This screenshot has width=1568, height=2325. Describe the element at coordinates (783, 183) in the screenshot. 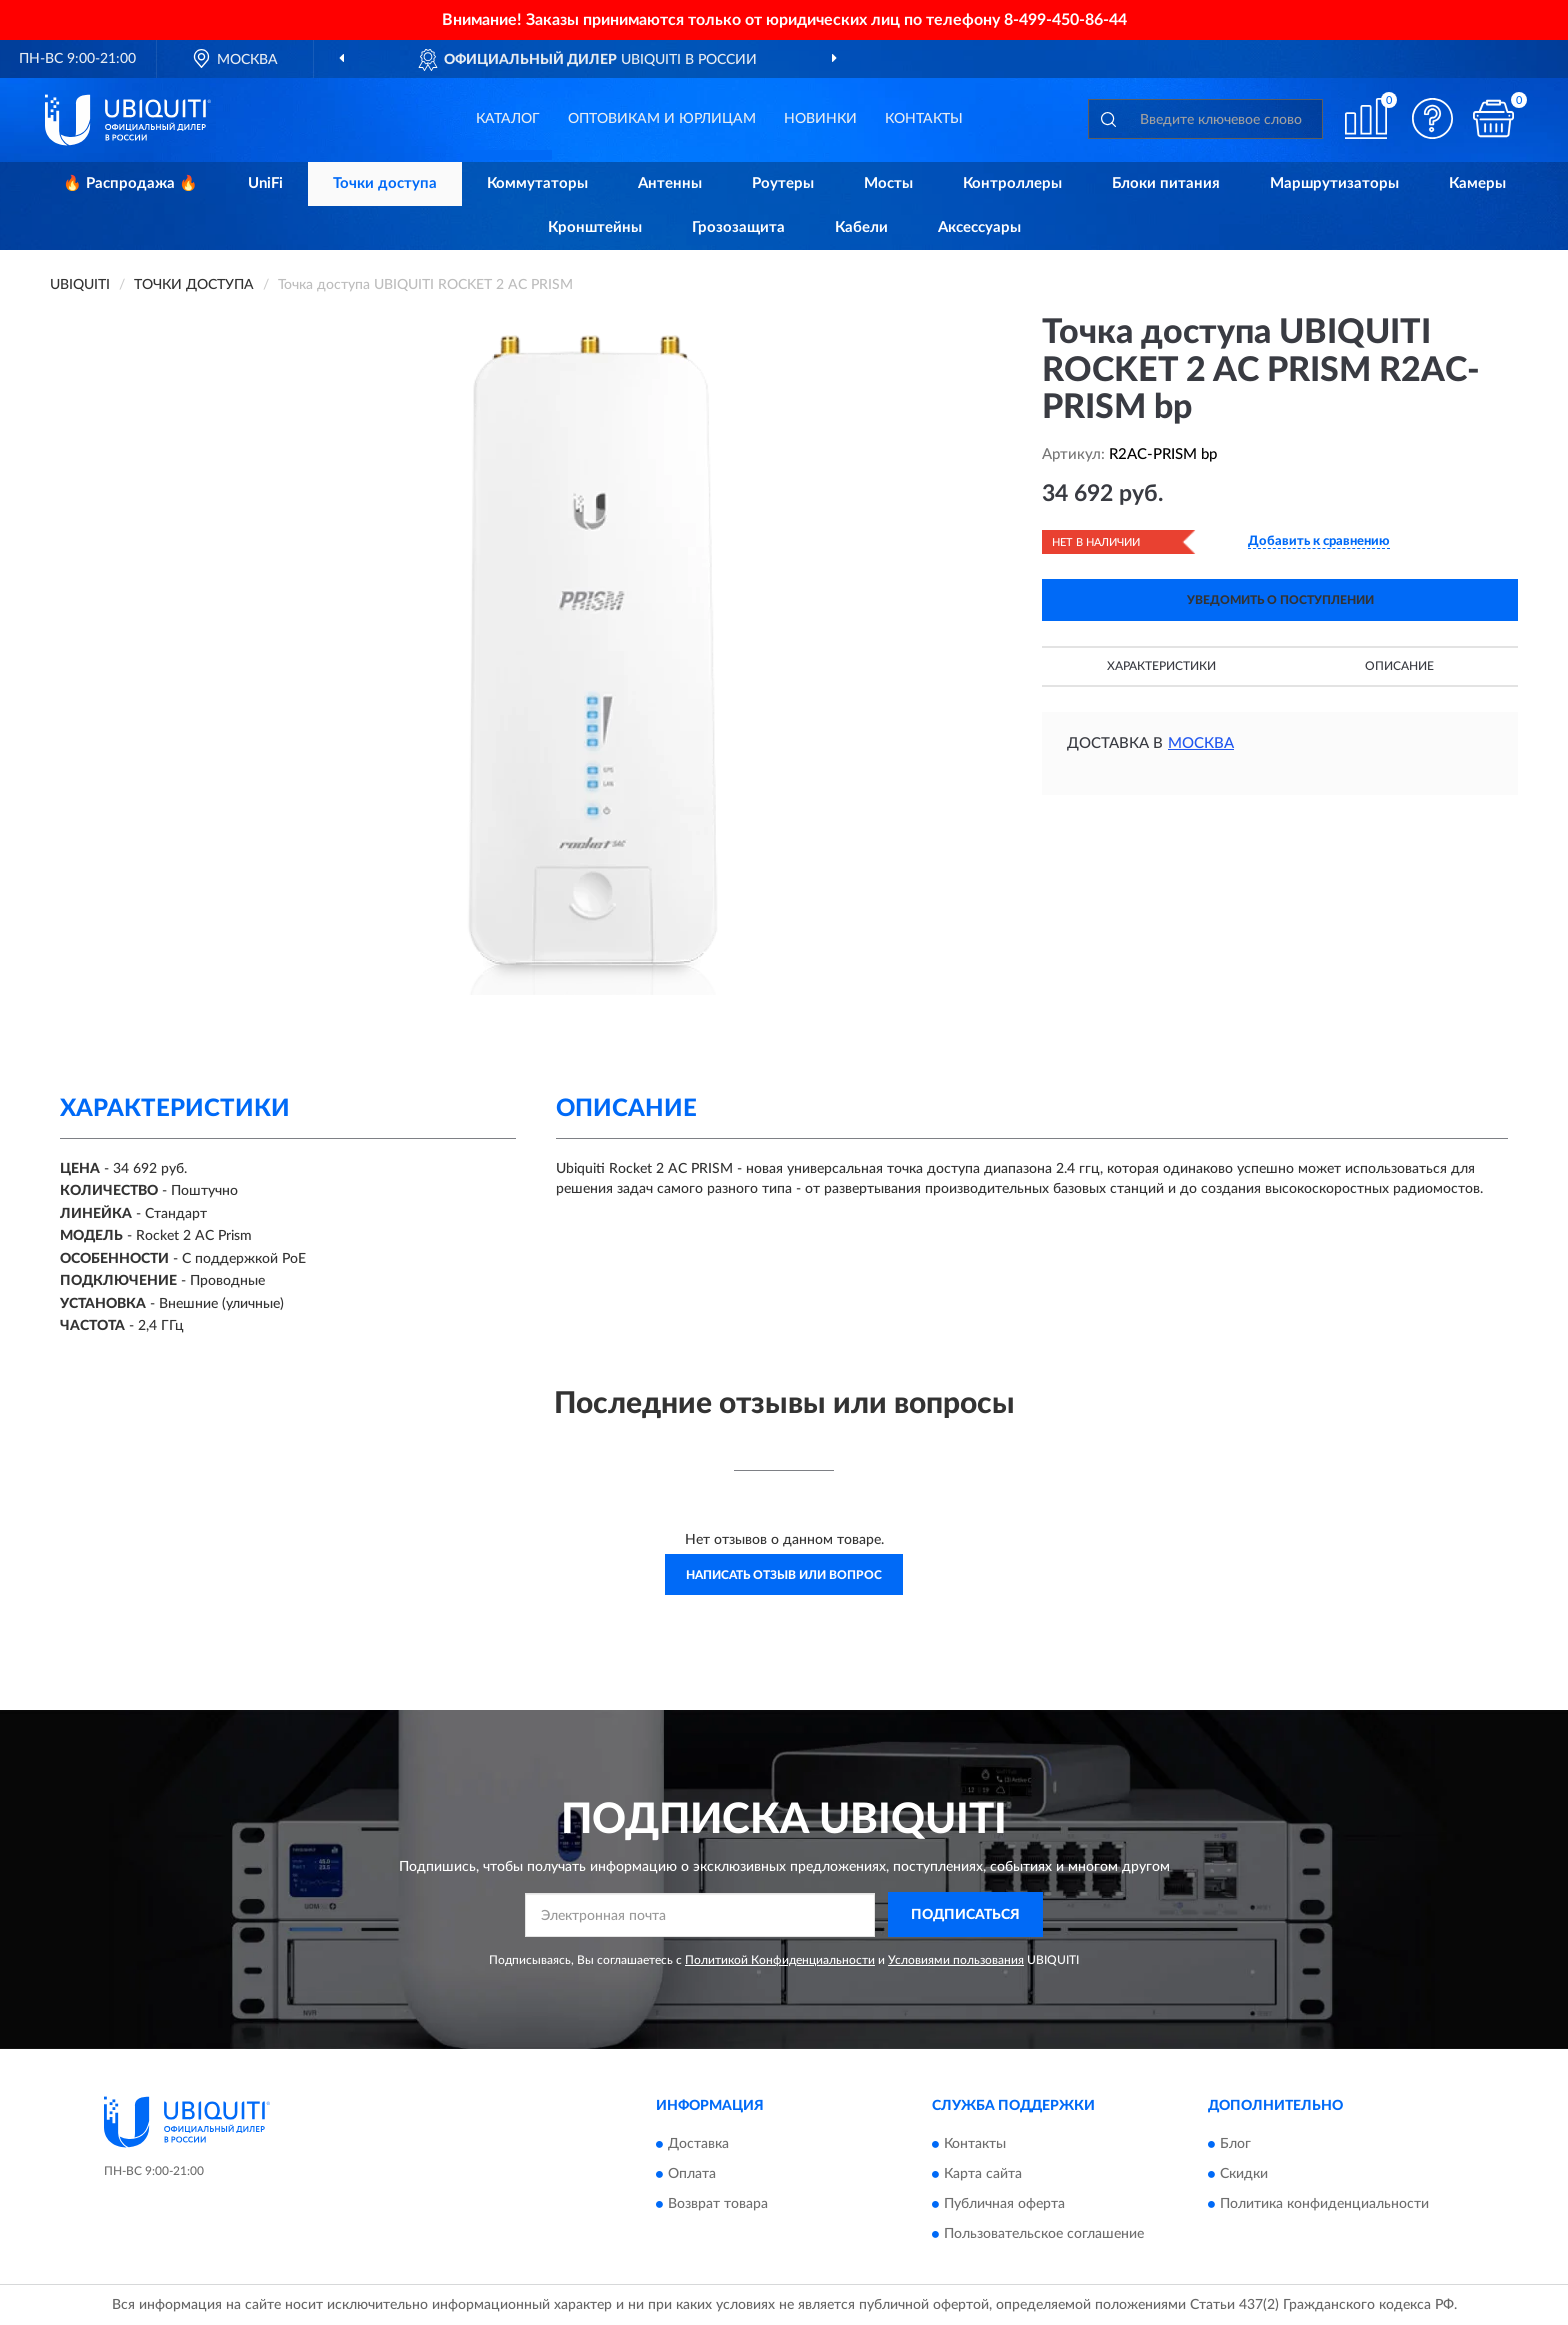

I see `Роутеры` at that location.